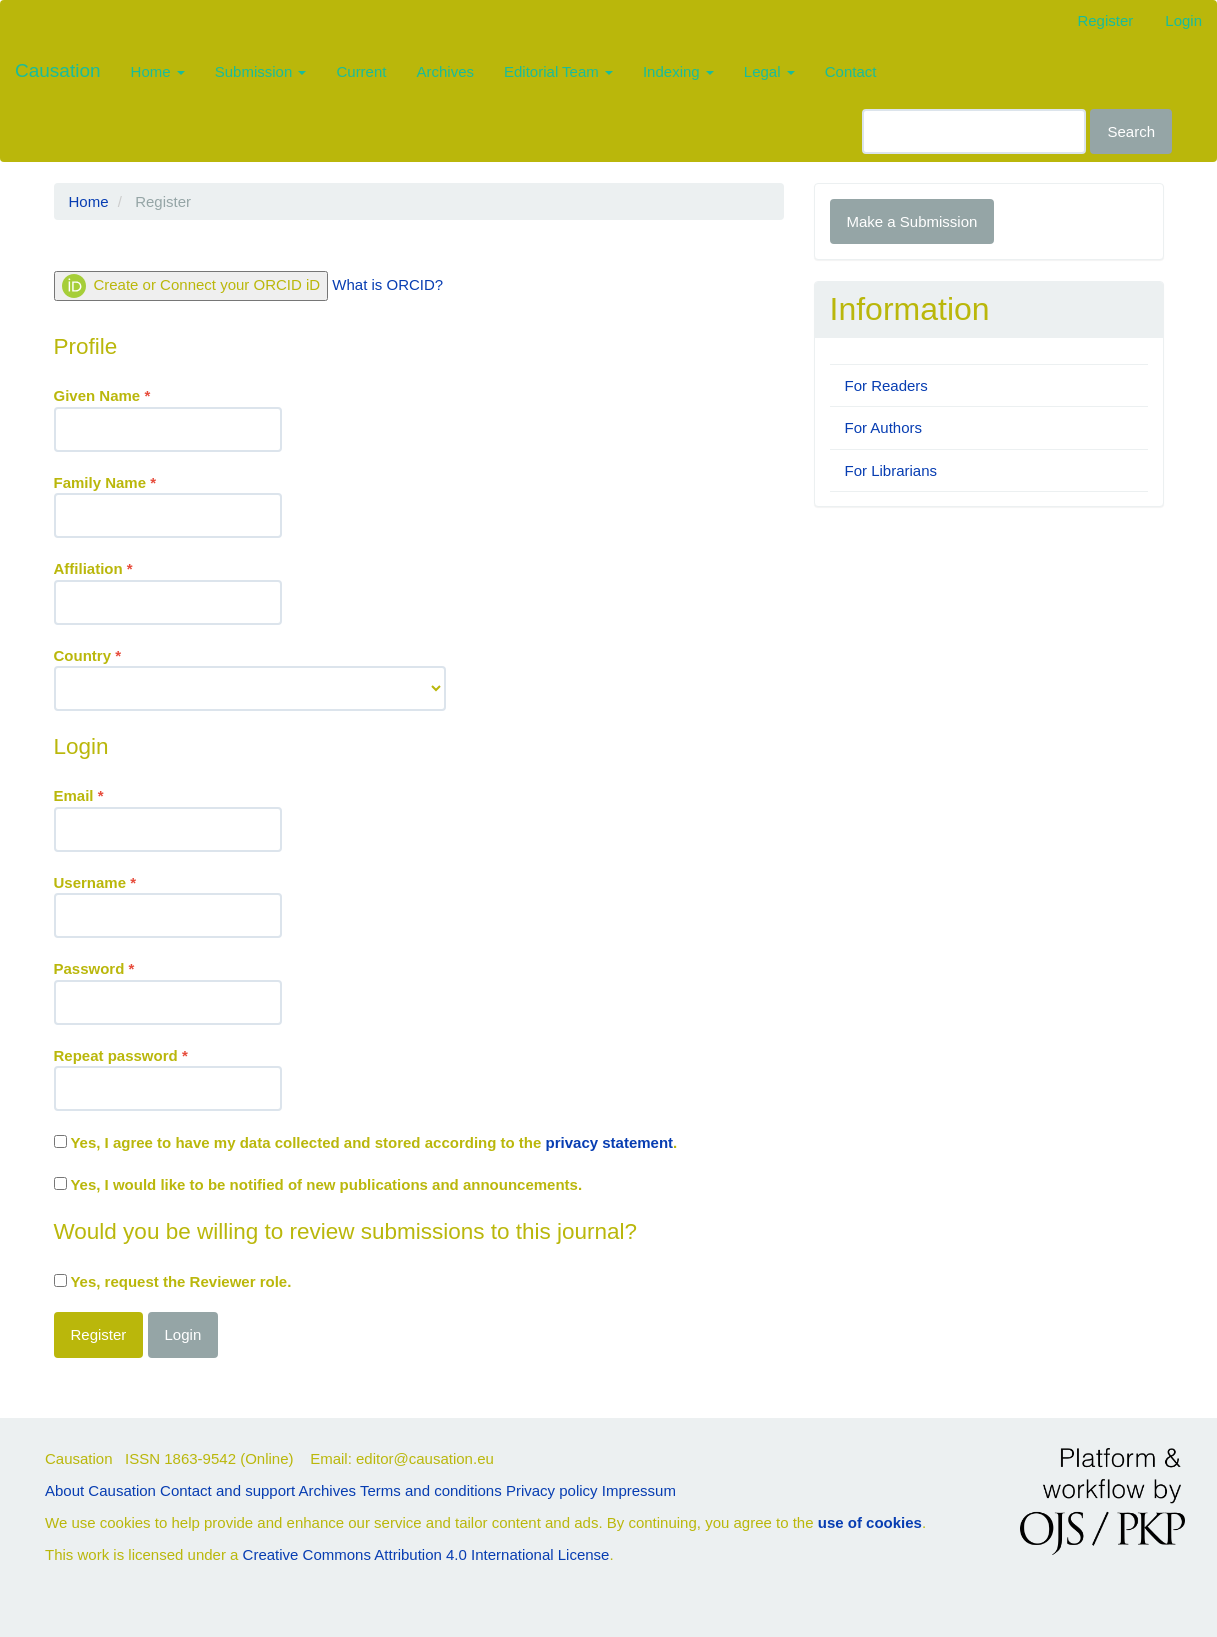  Describe the element at coordinates (552, 1490) in the screenshot. I see `Privacy policy` at that location.